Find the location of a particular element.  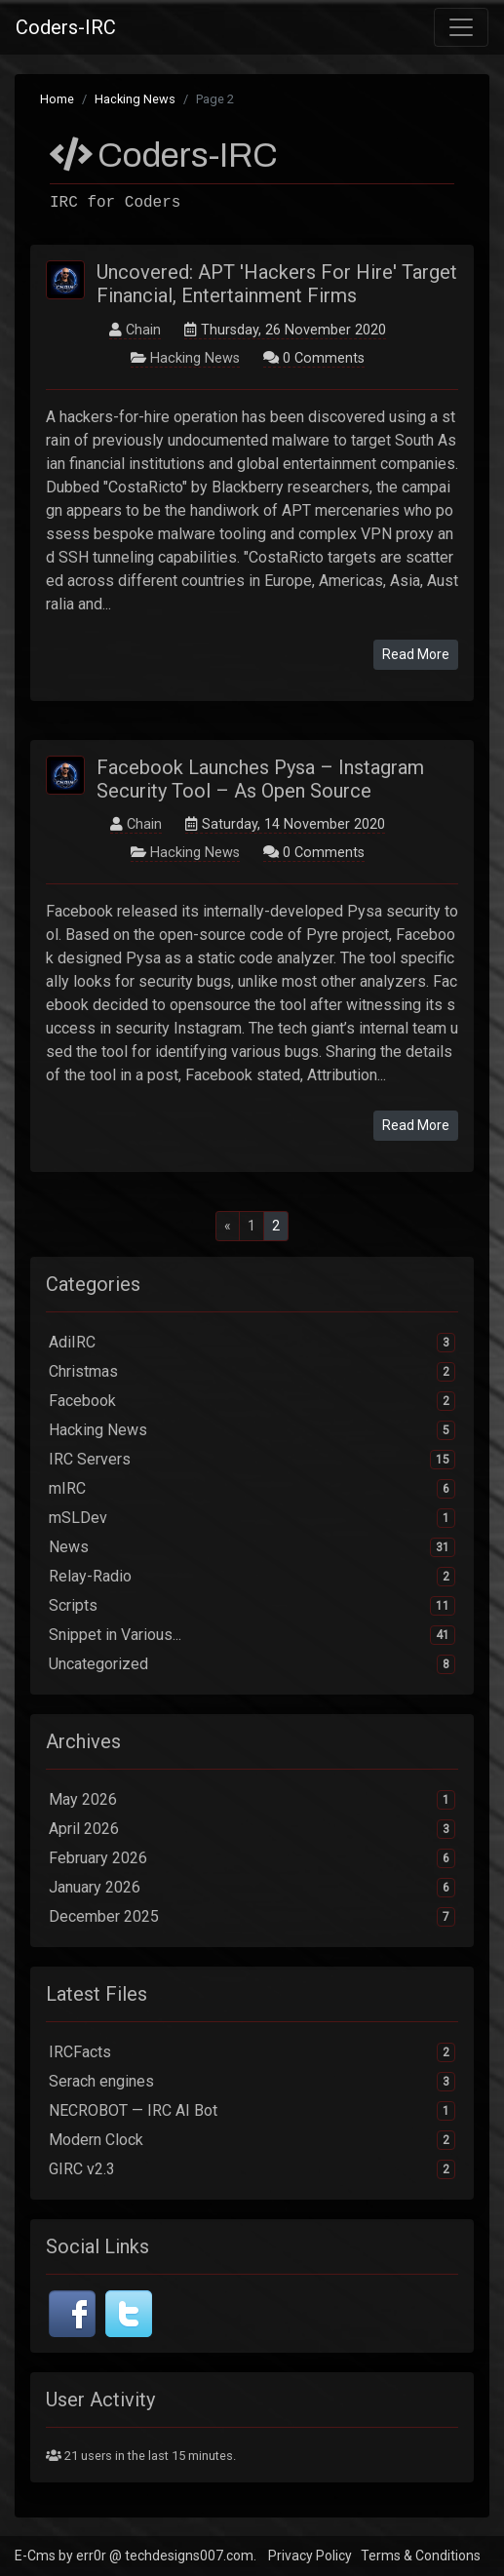

Scripts is located at coordinates (252, 1606).